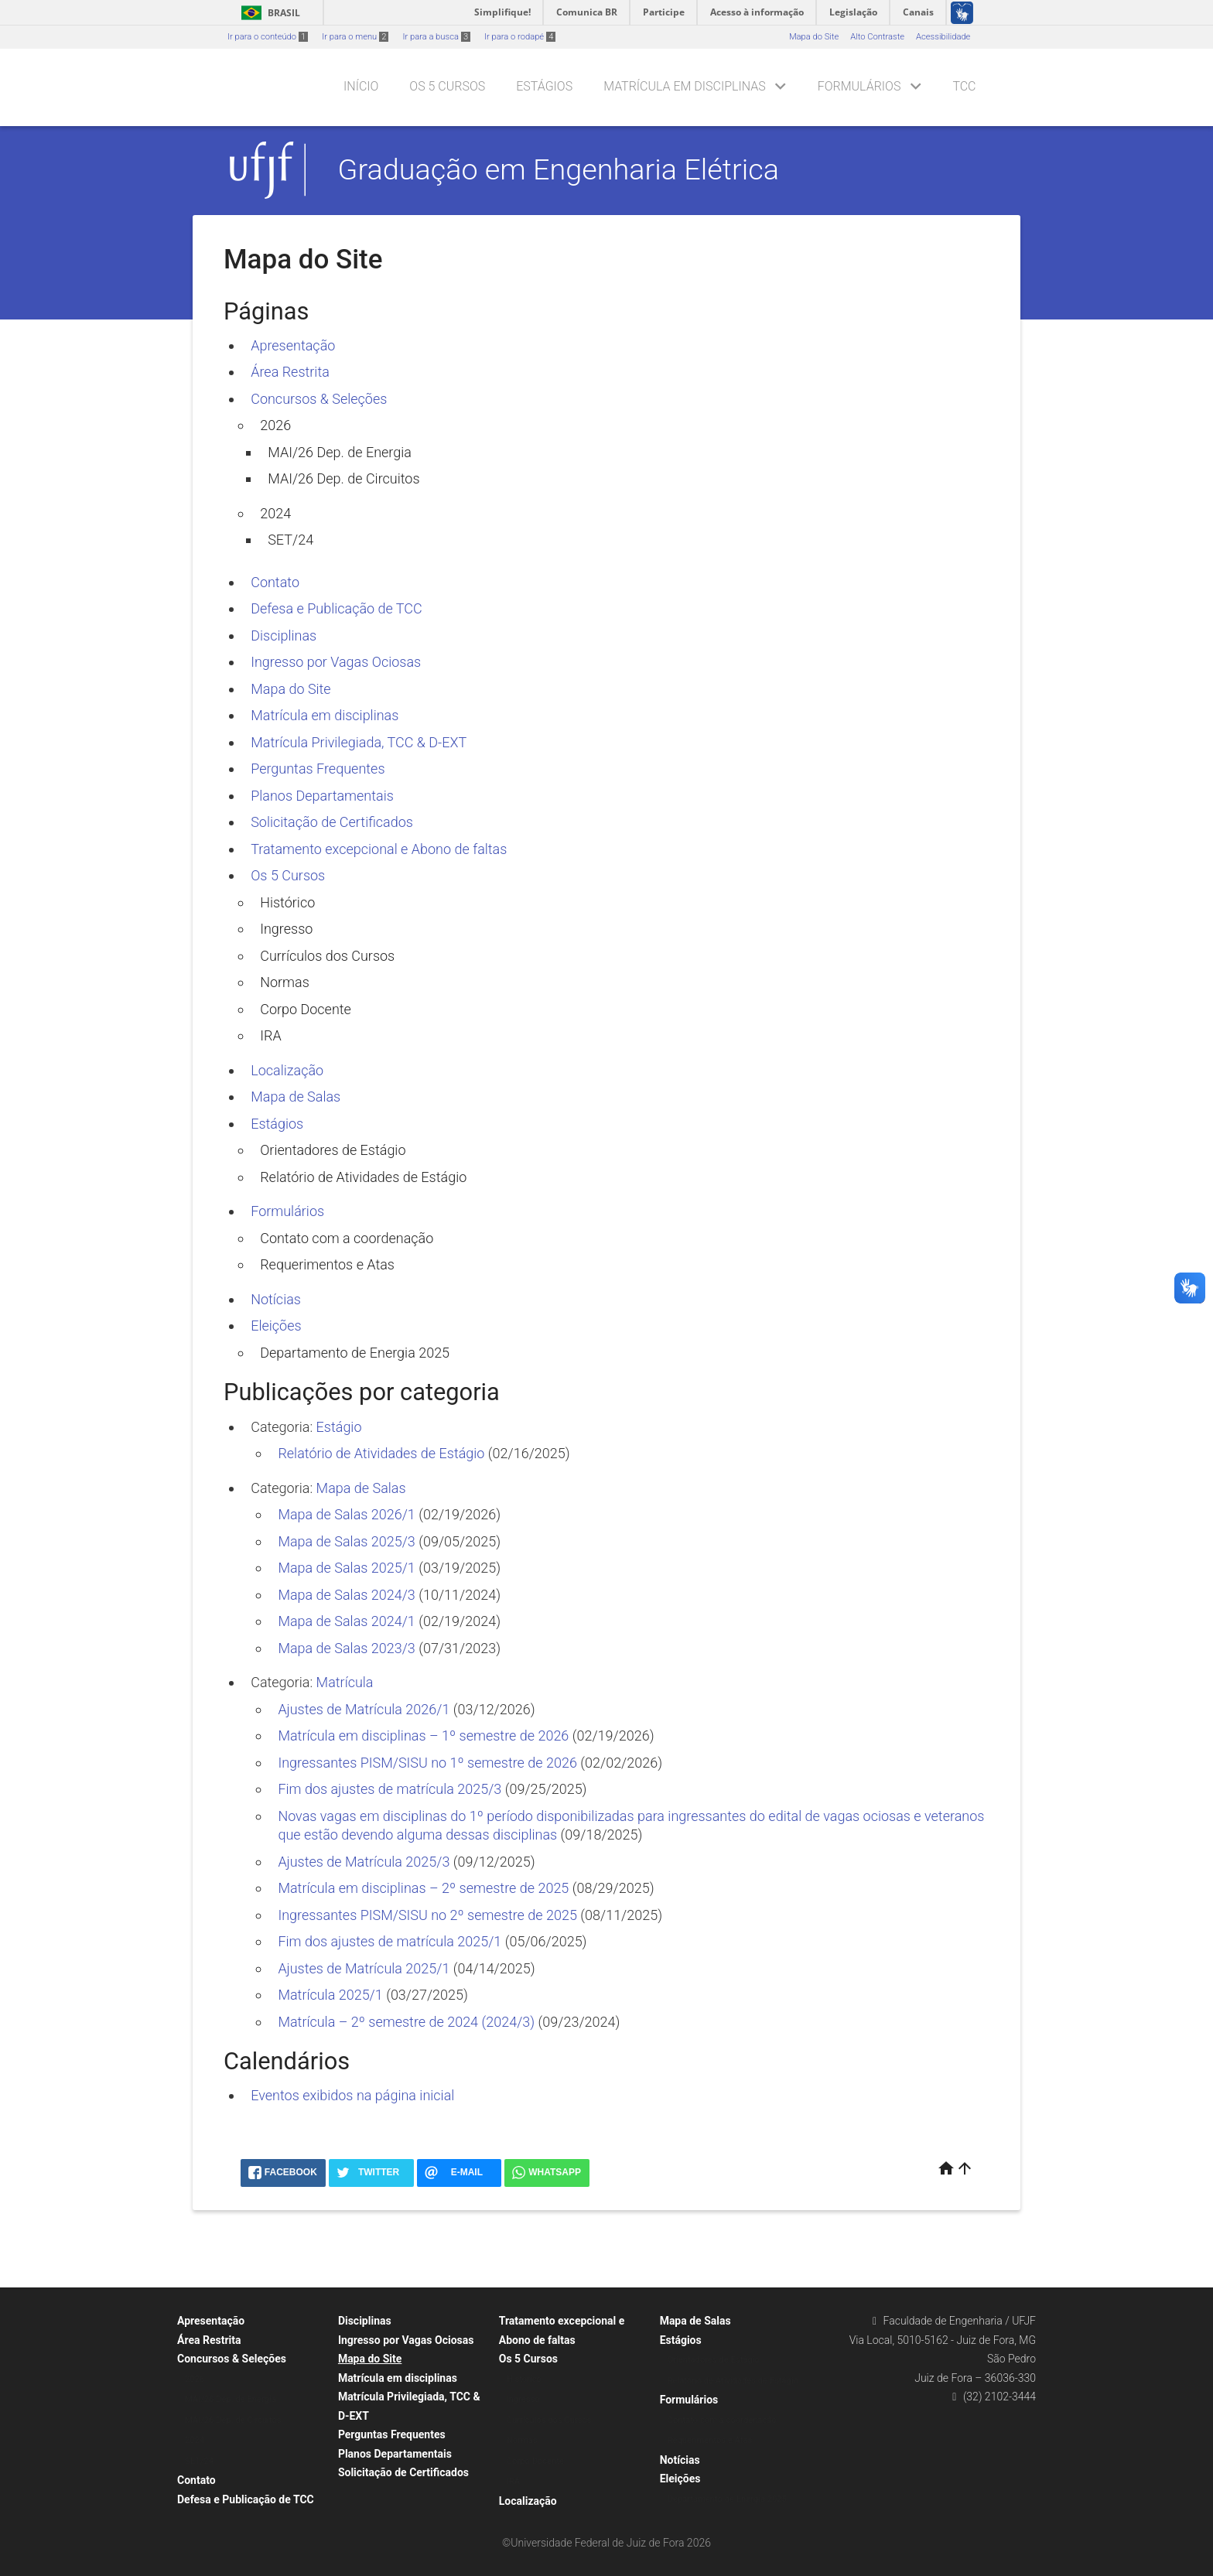 This screenshot has height=2576, width=1213. I want to click on IRA, so click(270, 1035).